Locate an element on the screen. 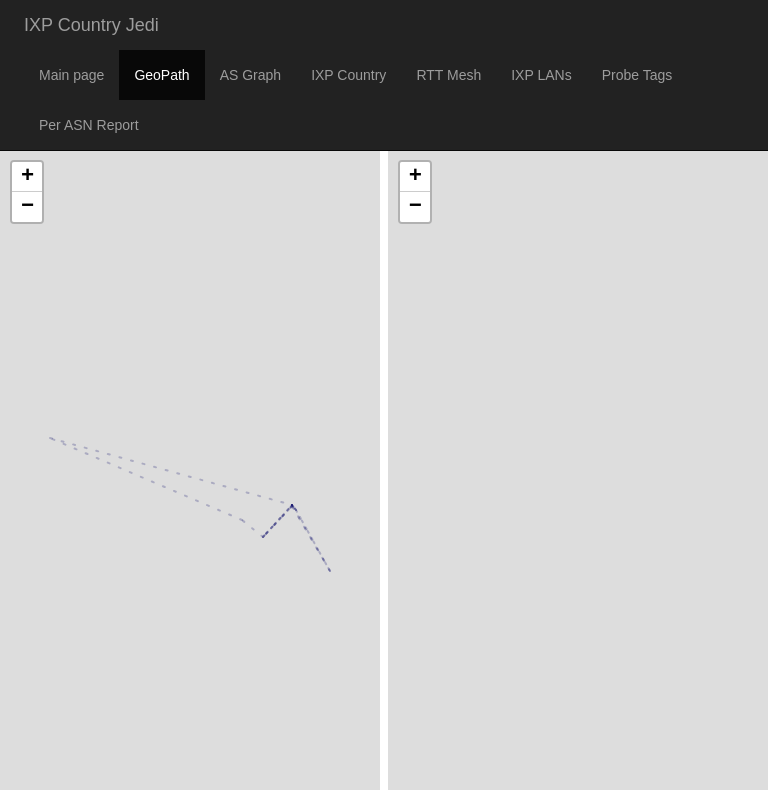  Leaflet is located at coordinates (21, 749).